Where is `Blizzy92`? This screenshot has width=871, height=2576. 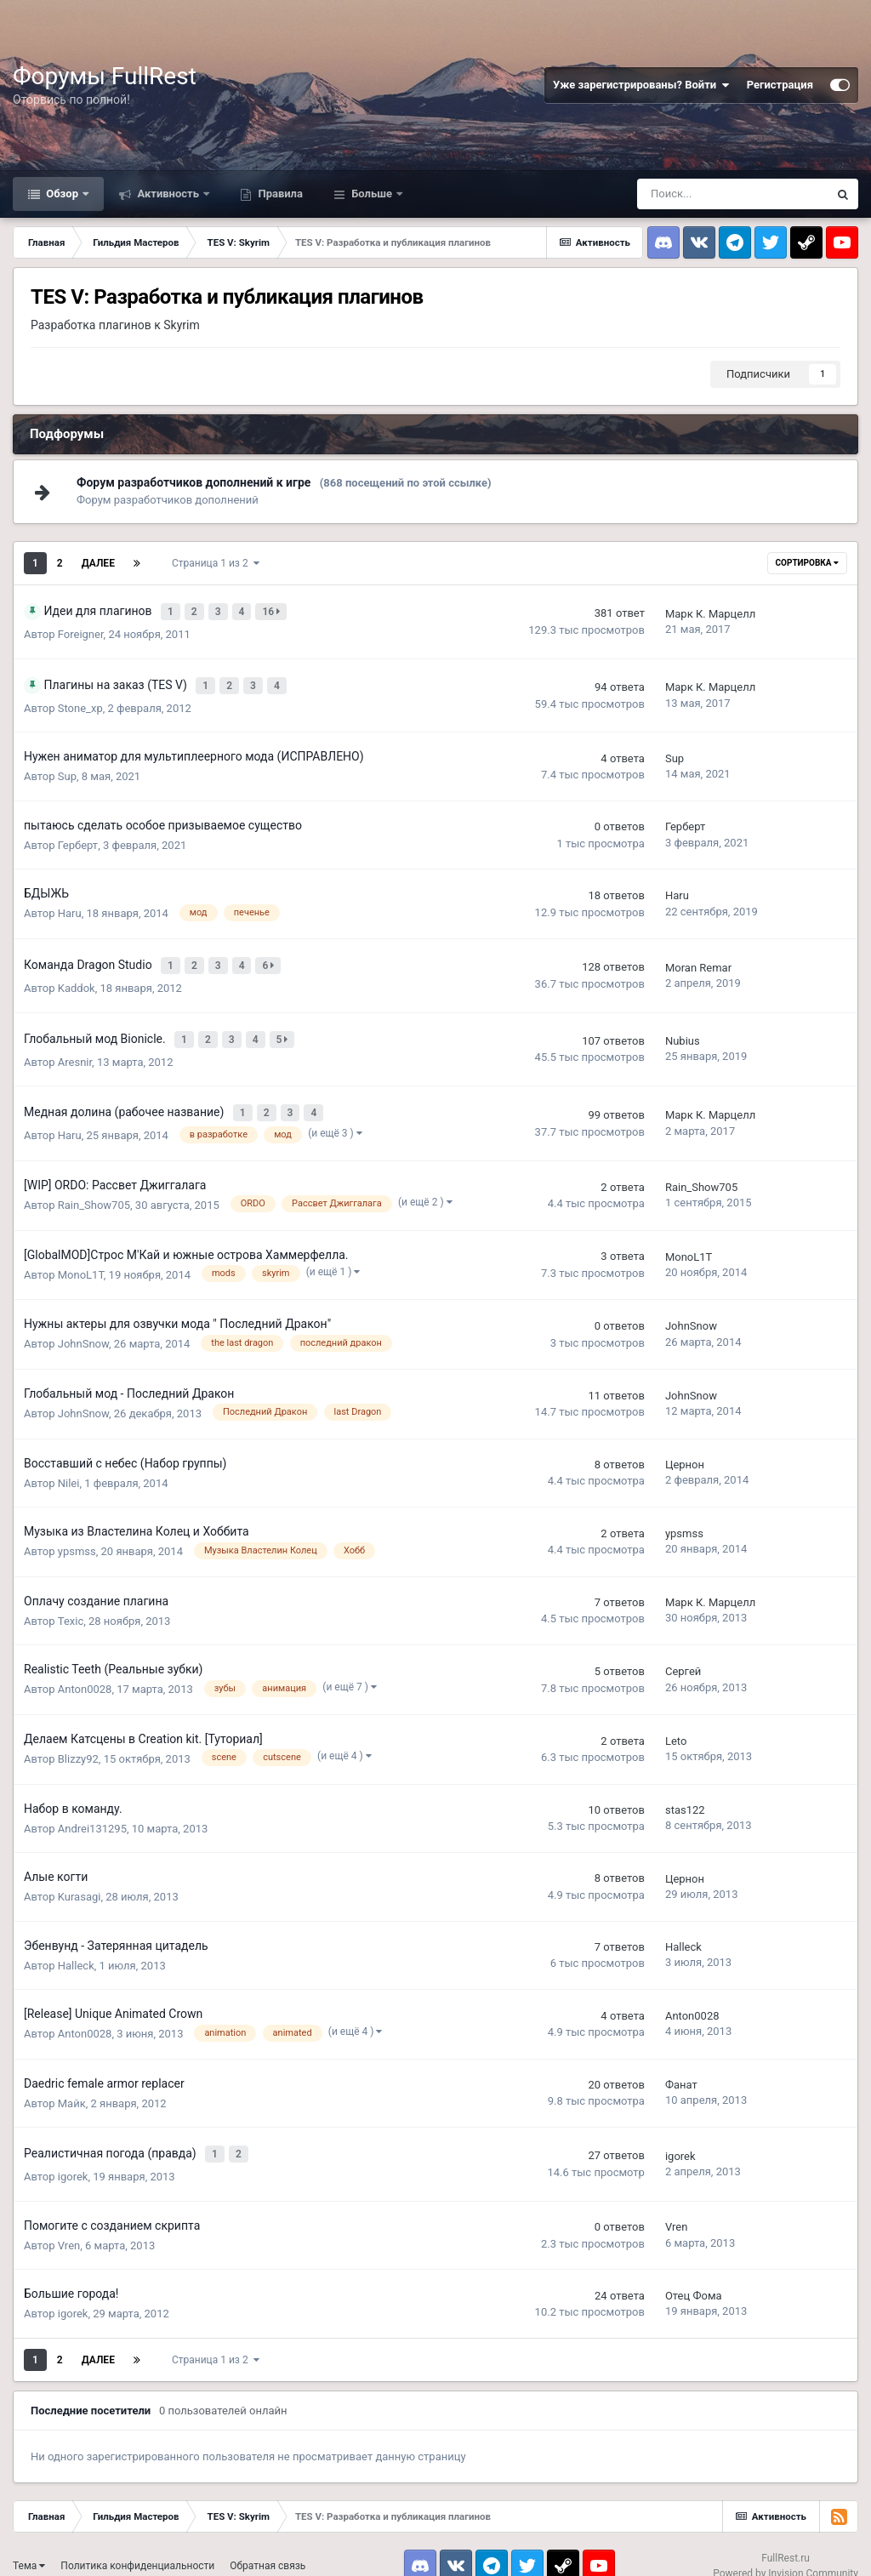 Blizzy92 is located at coordinates (78, 1740).